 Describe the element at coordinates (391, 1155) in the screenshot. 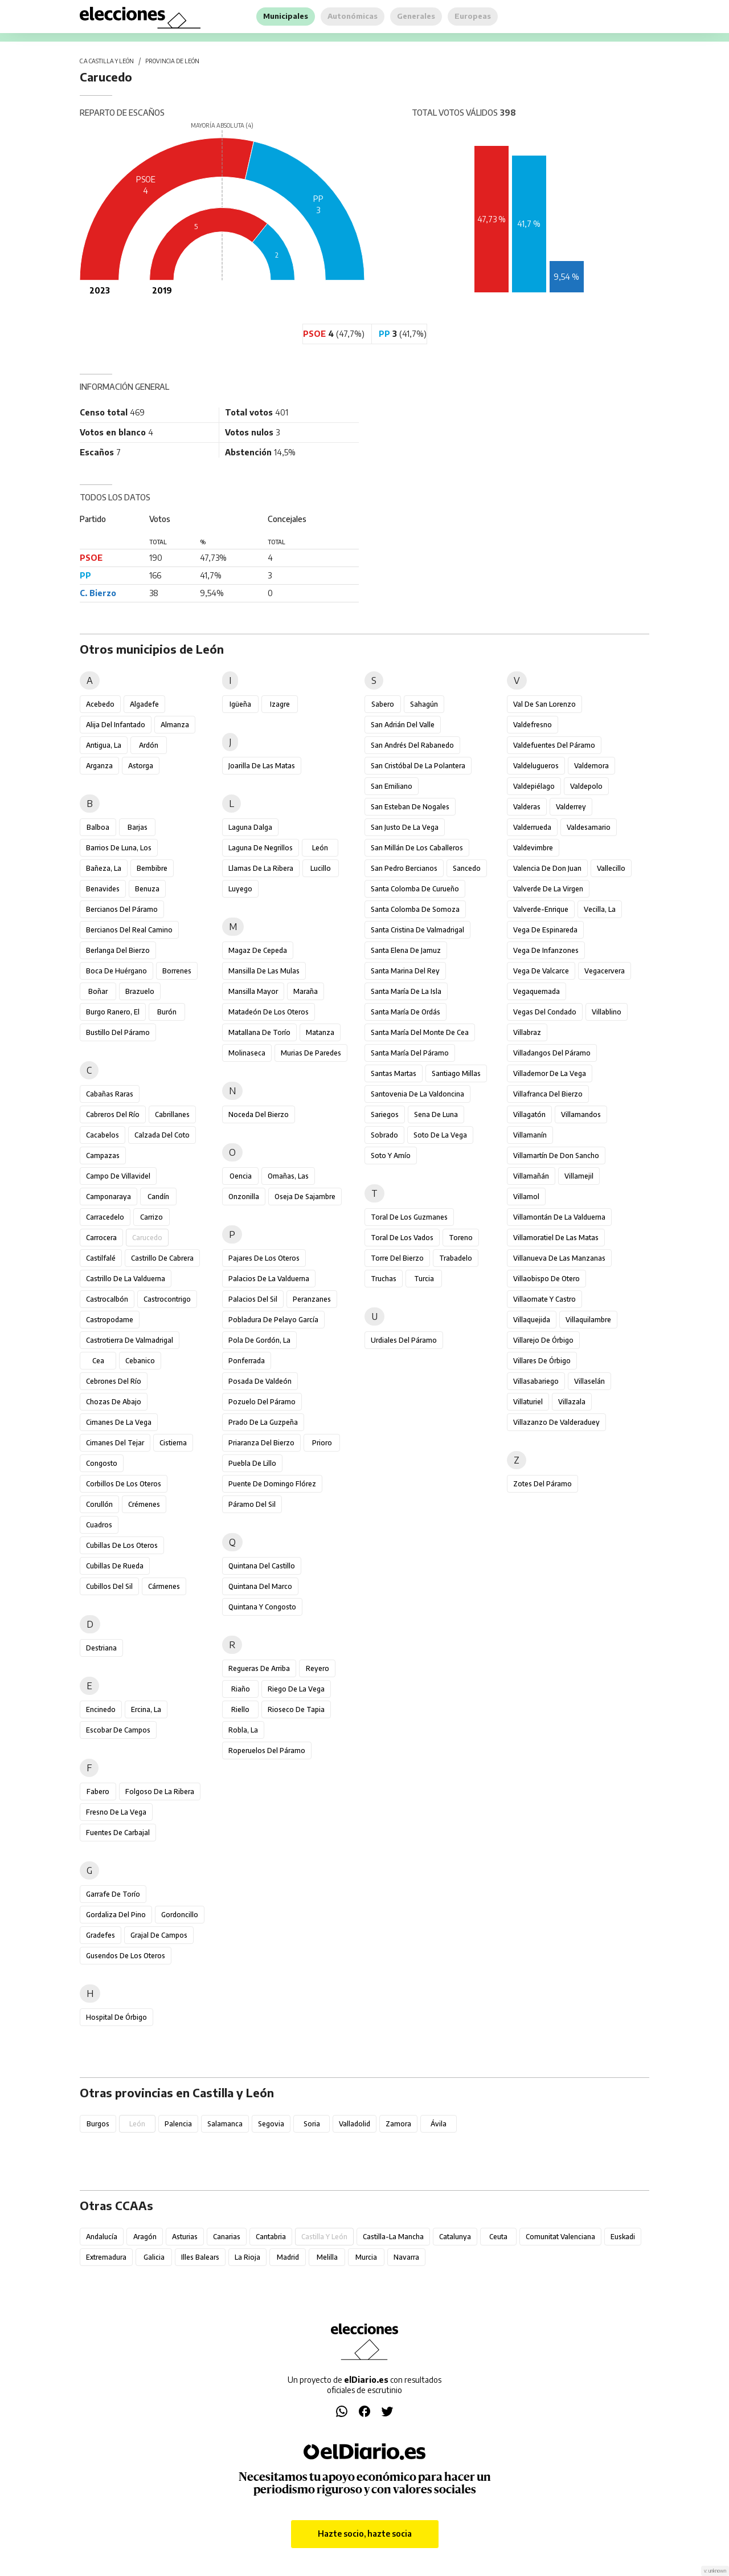

I see `Soto y Amío` at that location.